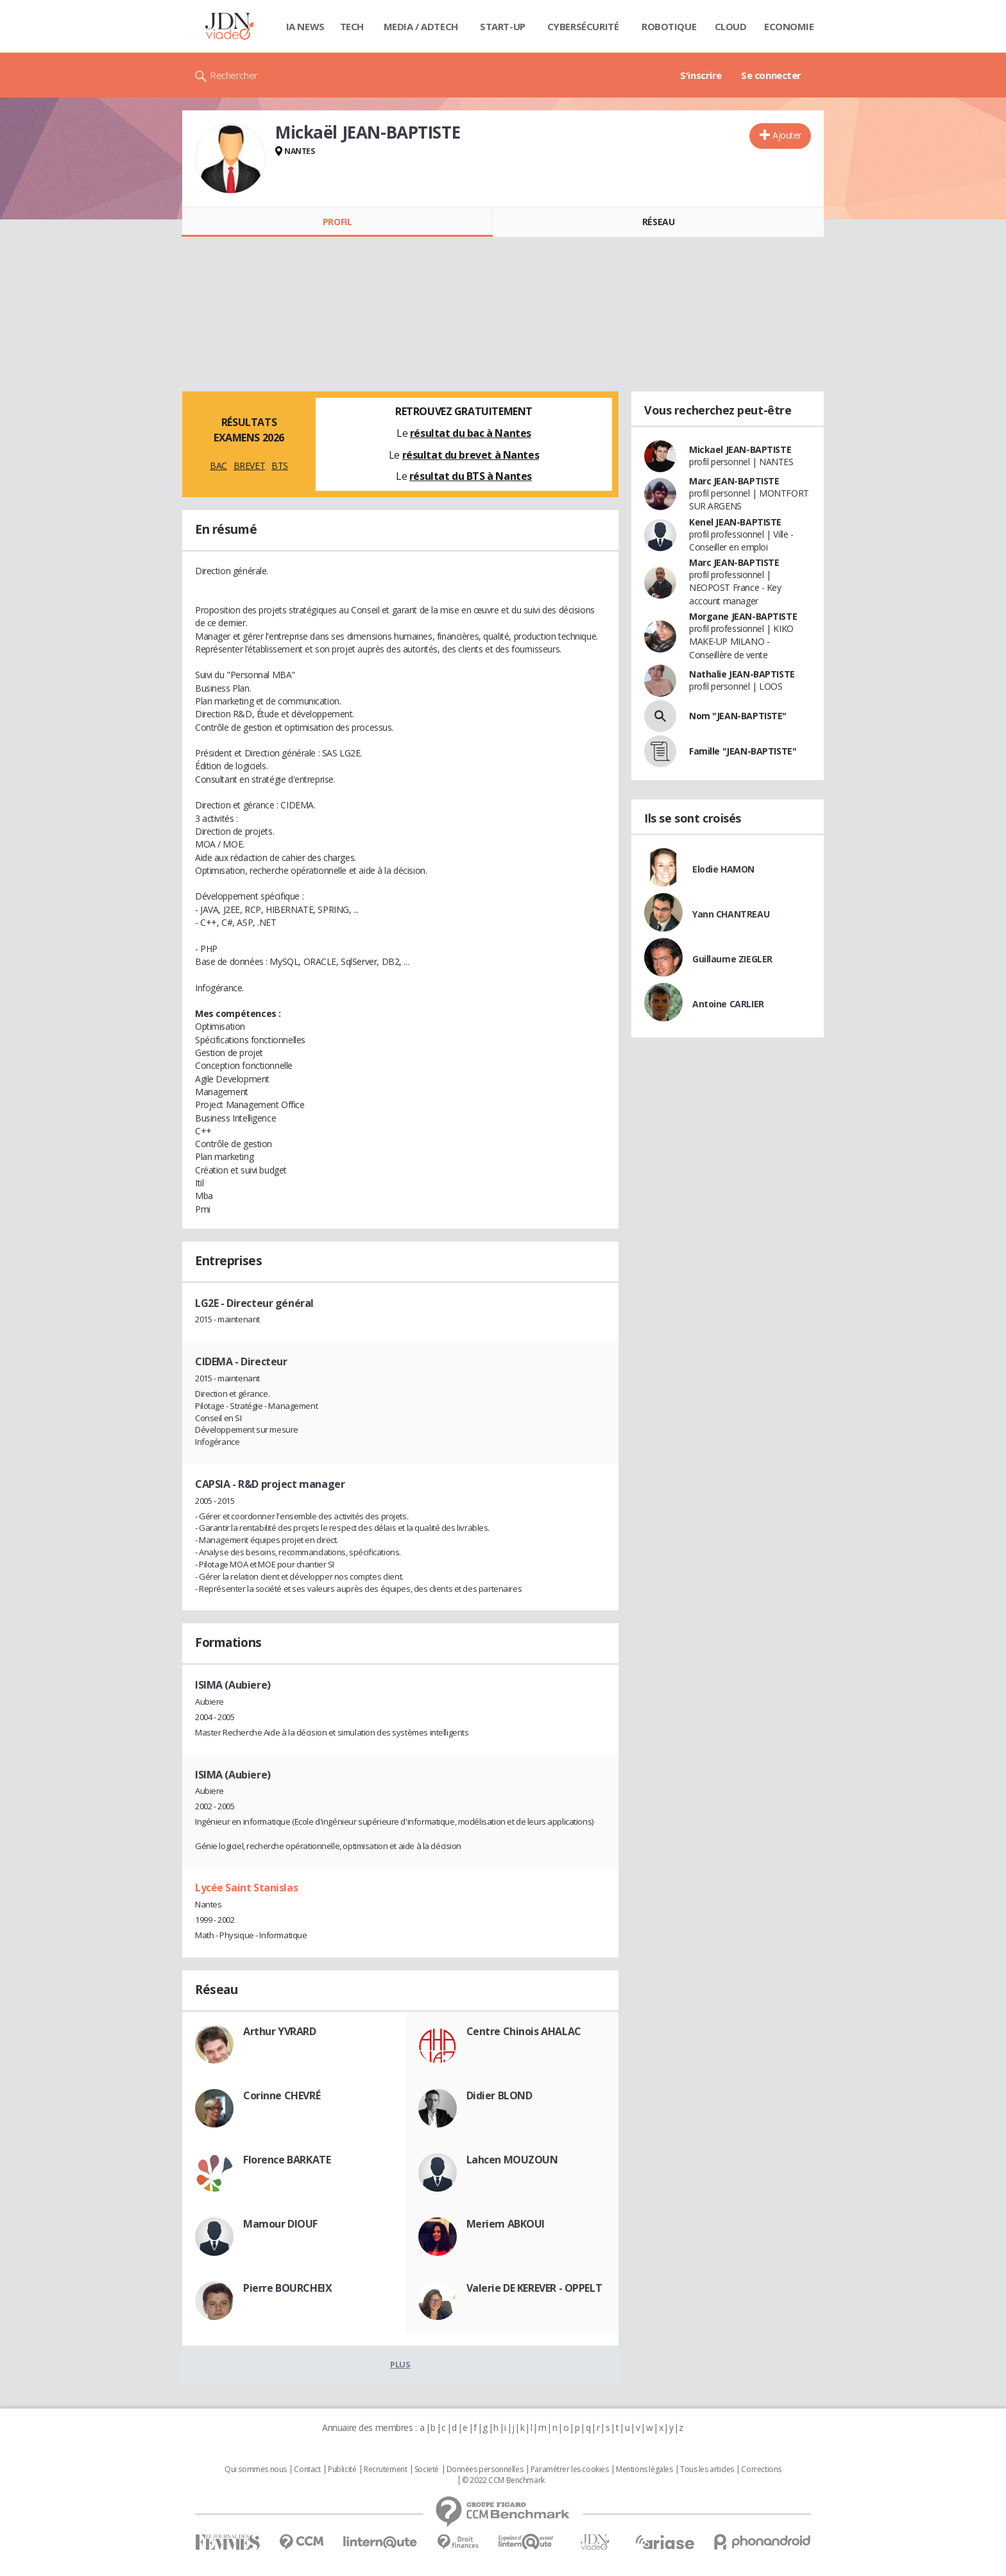 The height and width of the screenshot is (2576, 1006). What do you see at coordinates (735, 522) in the screenshot?
I see `Kenel JEAN-BAPTISTE` at bounding box center [735, 522].